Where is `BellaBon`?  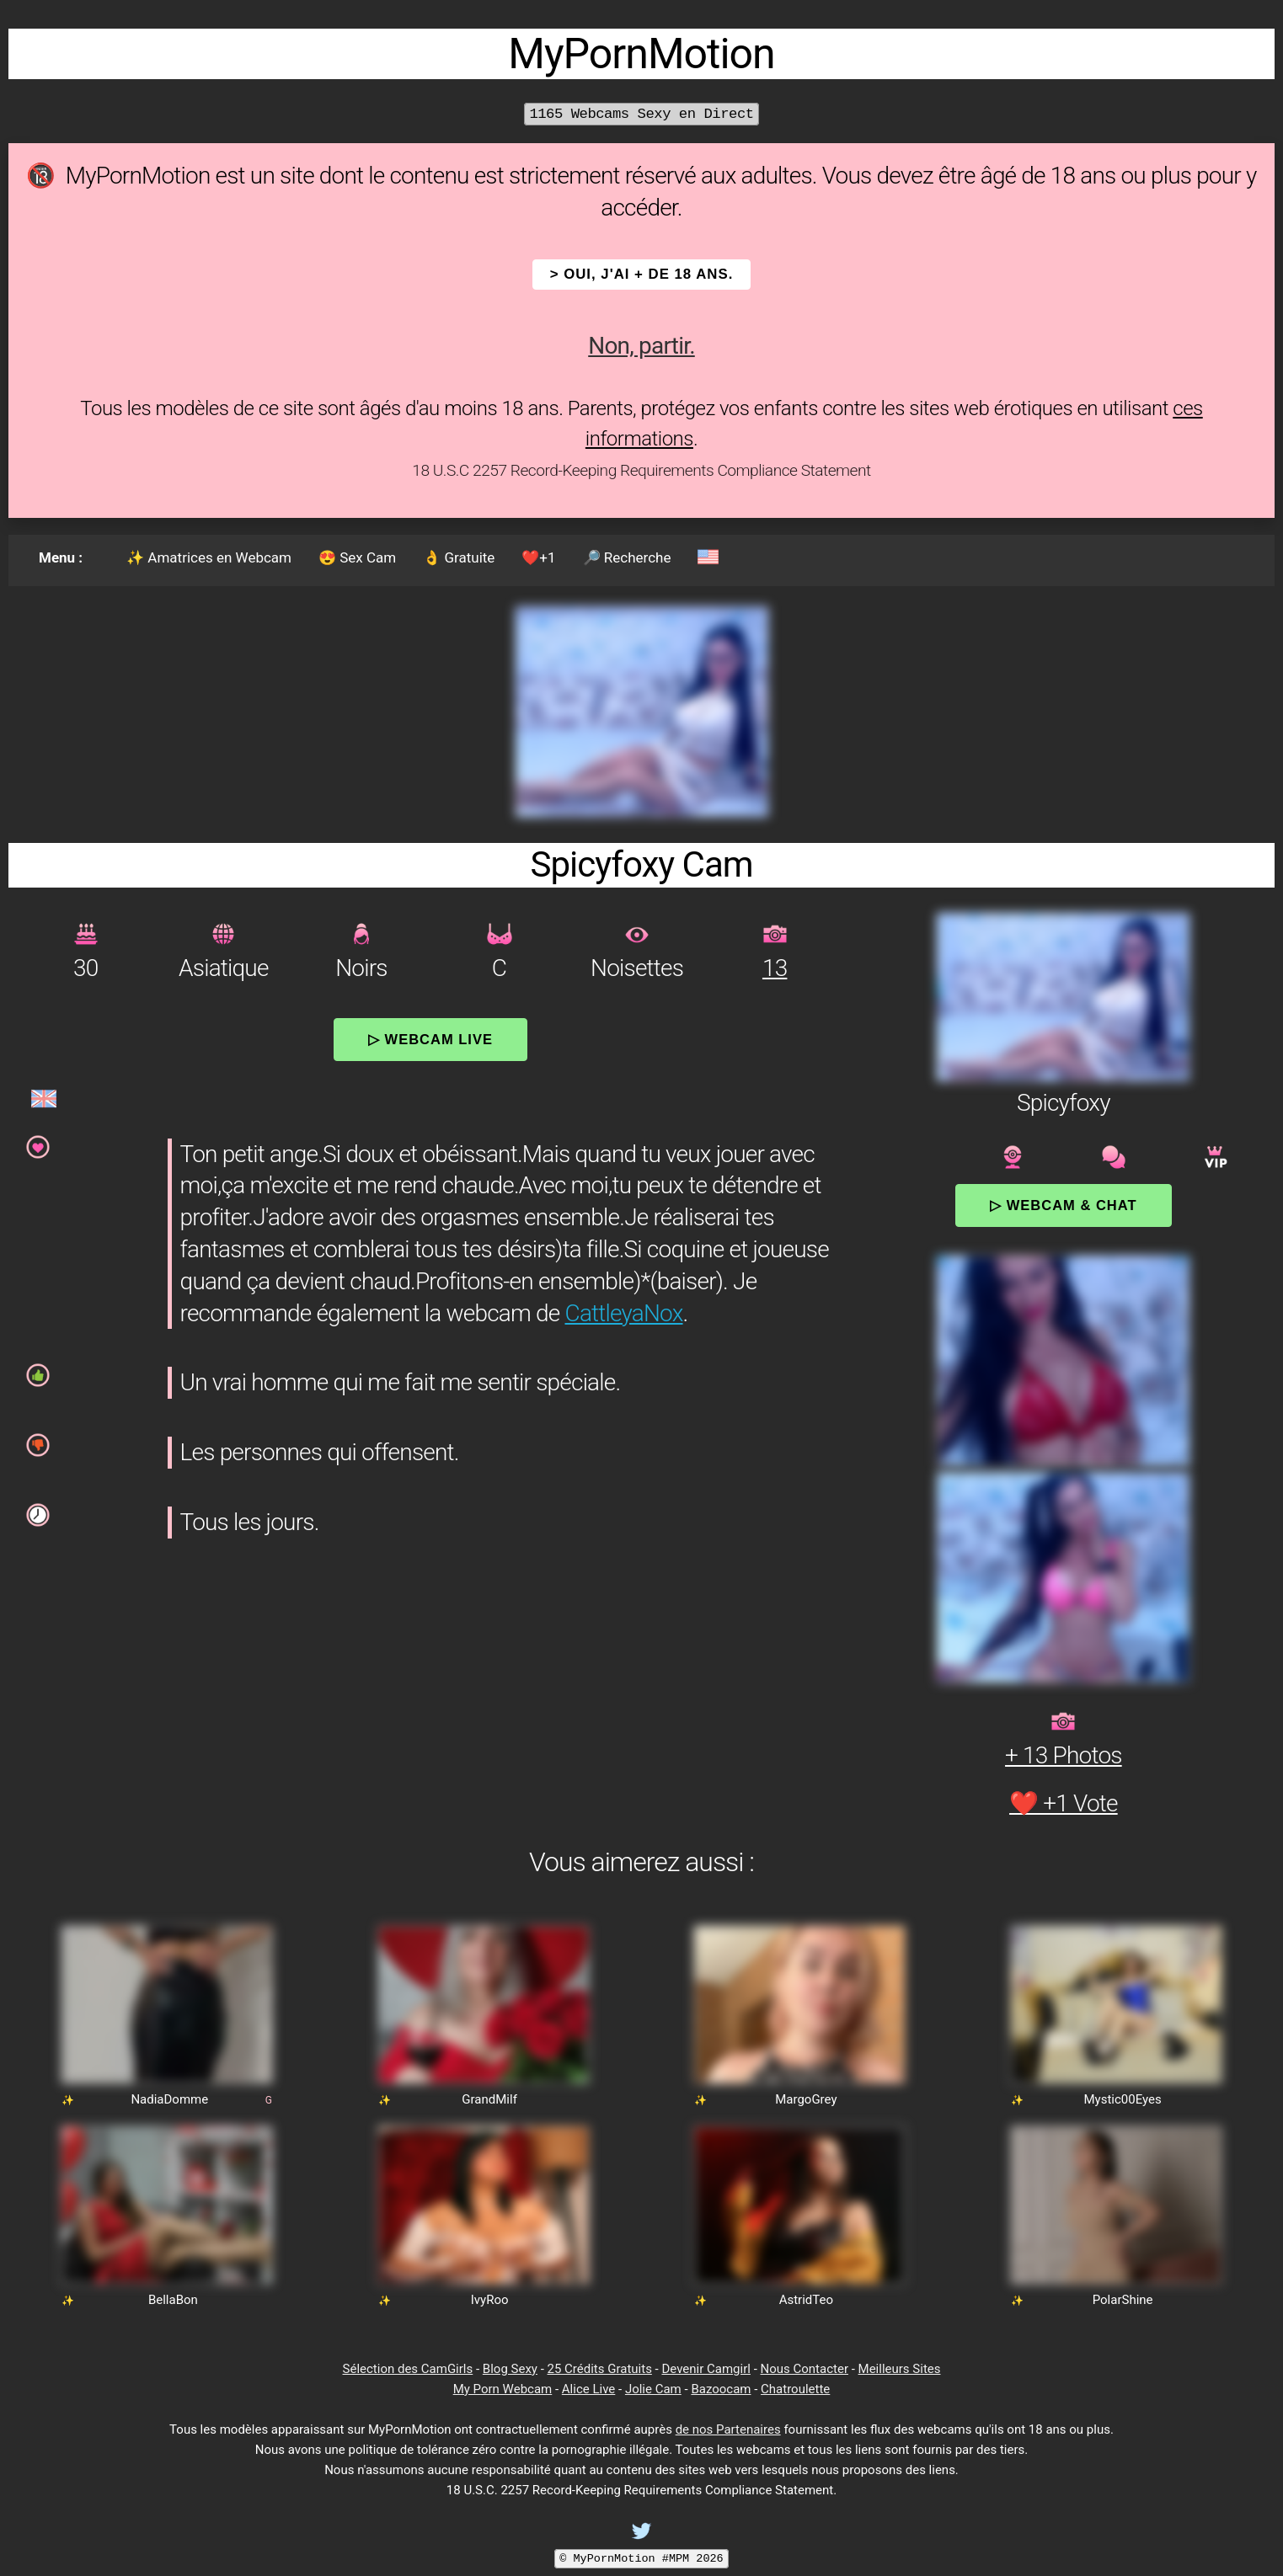 BellaBon is located at coordinates (173, 2299).